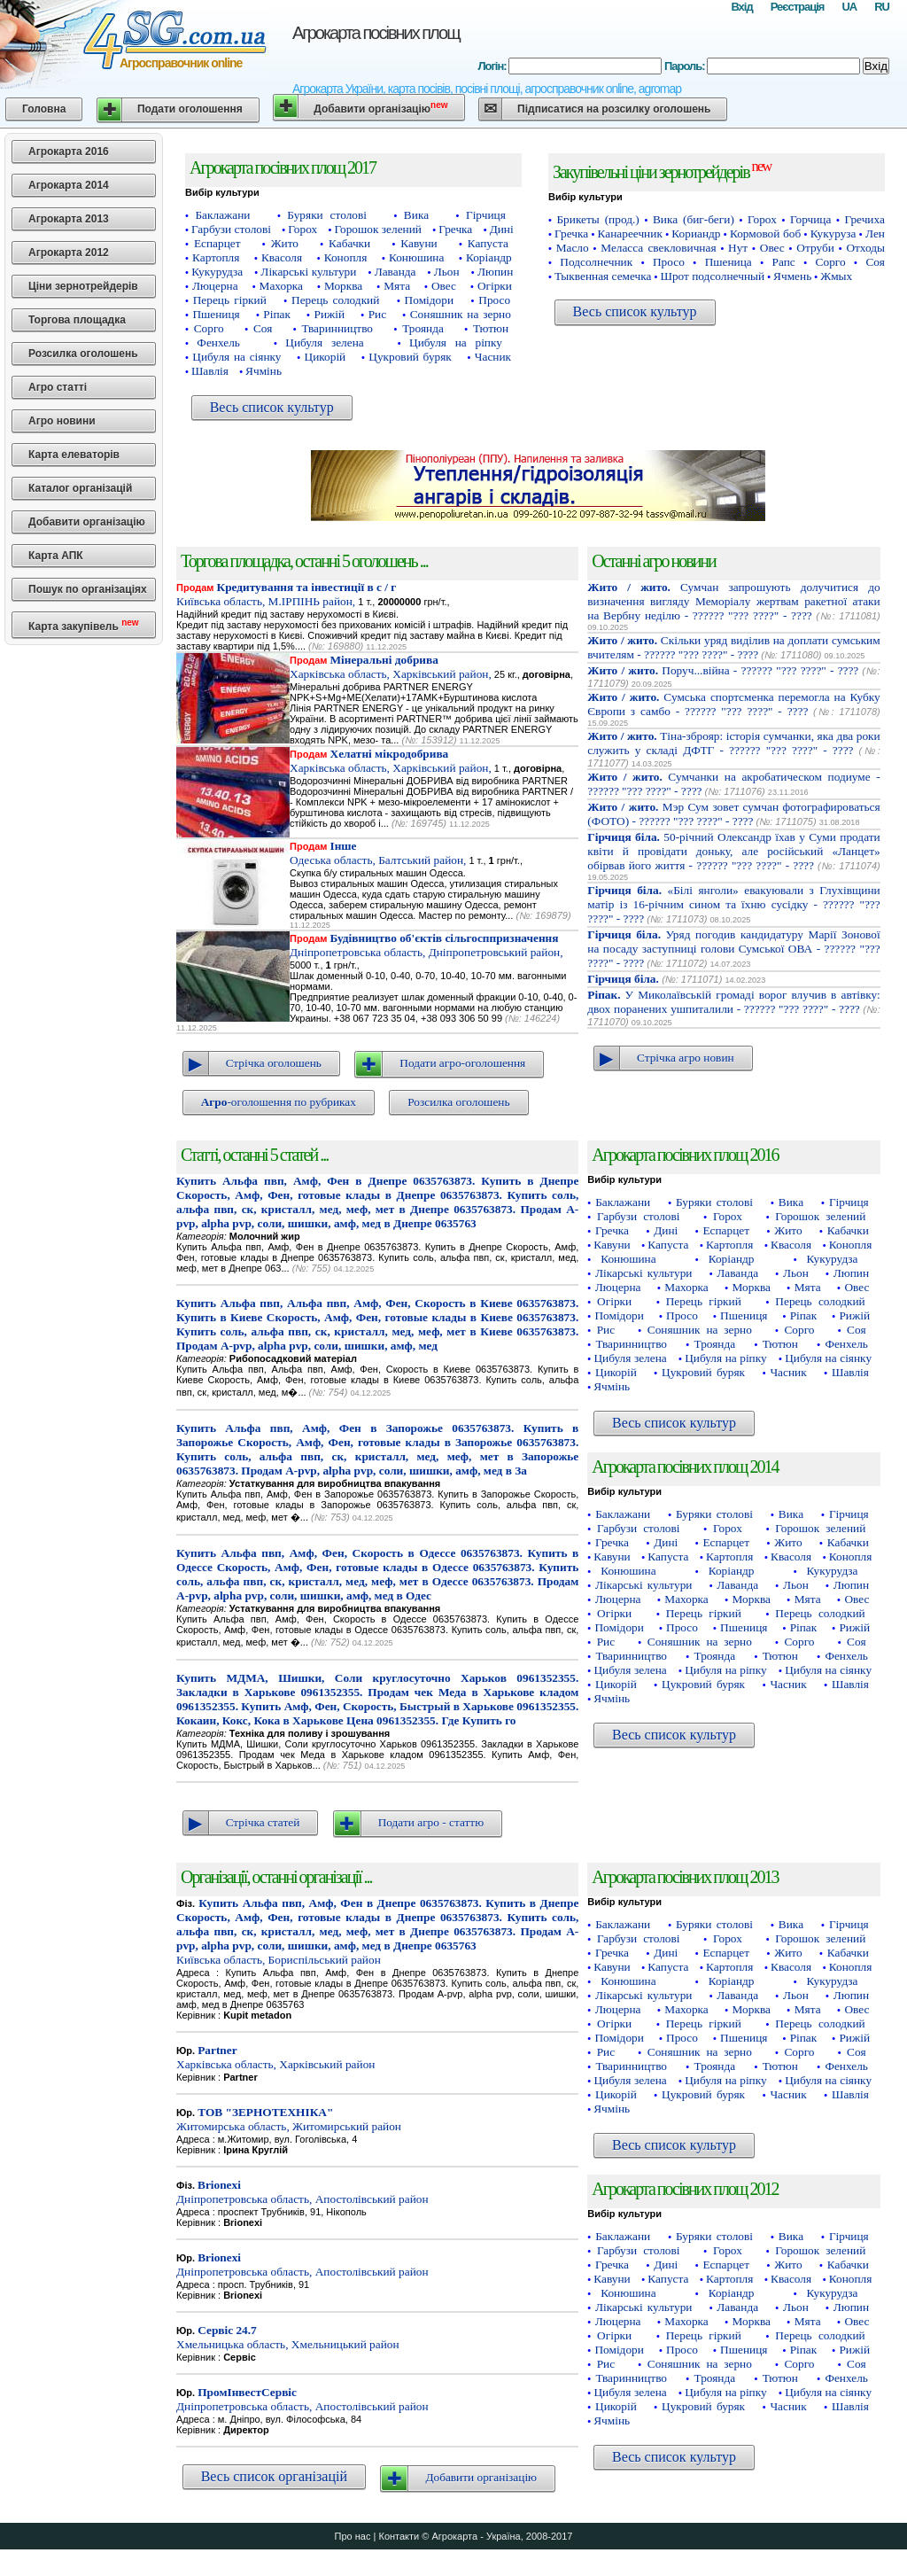 Image resolution: width=907 pixels, height=2576 pixels. I want to click on Горчица, so click(810, 219).